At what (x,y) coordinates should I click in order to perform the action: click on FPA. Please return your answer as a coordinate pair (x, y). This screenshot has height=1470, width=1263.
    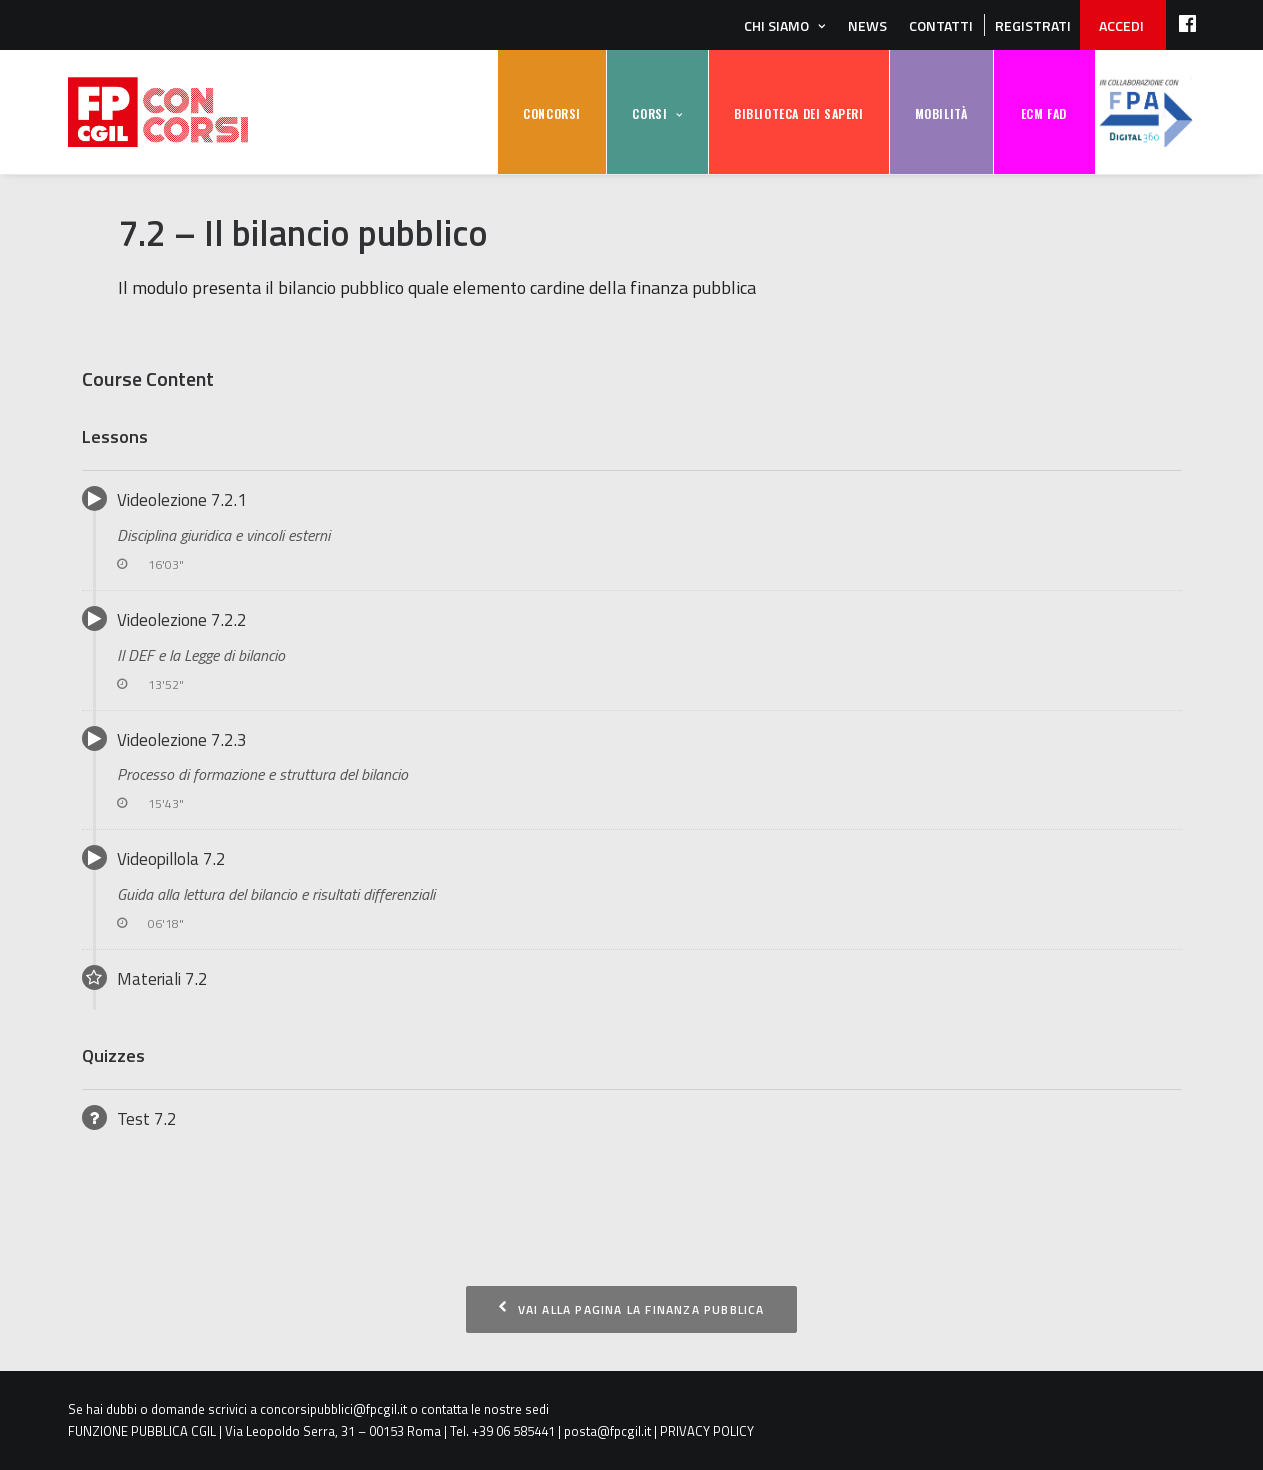
    Looking at the image, I should click on (1146, 112).